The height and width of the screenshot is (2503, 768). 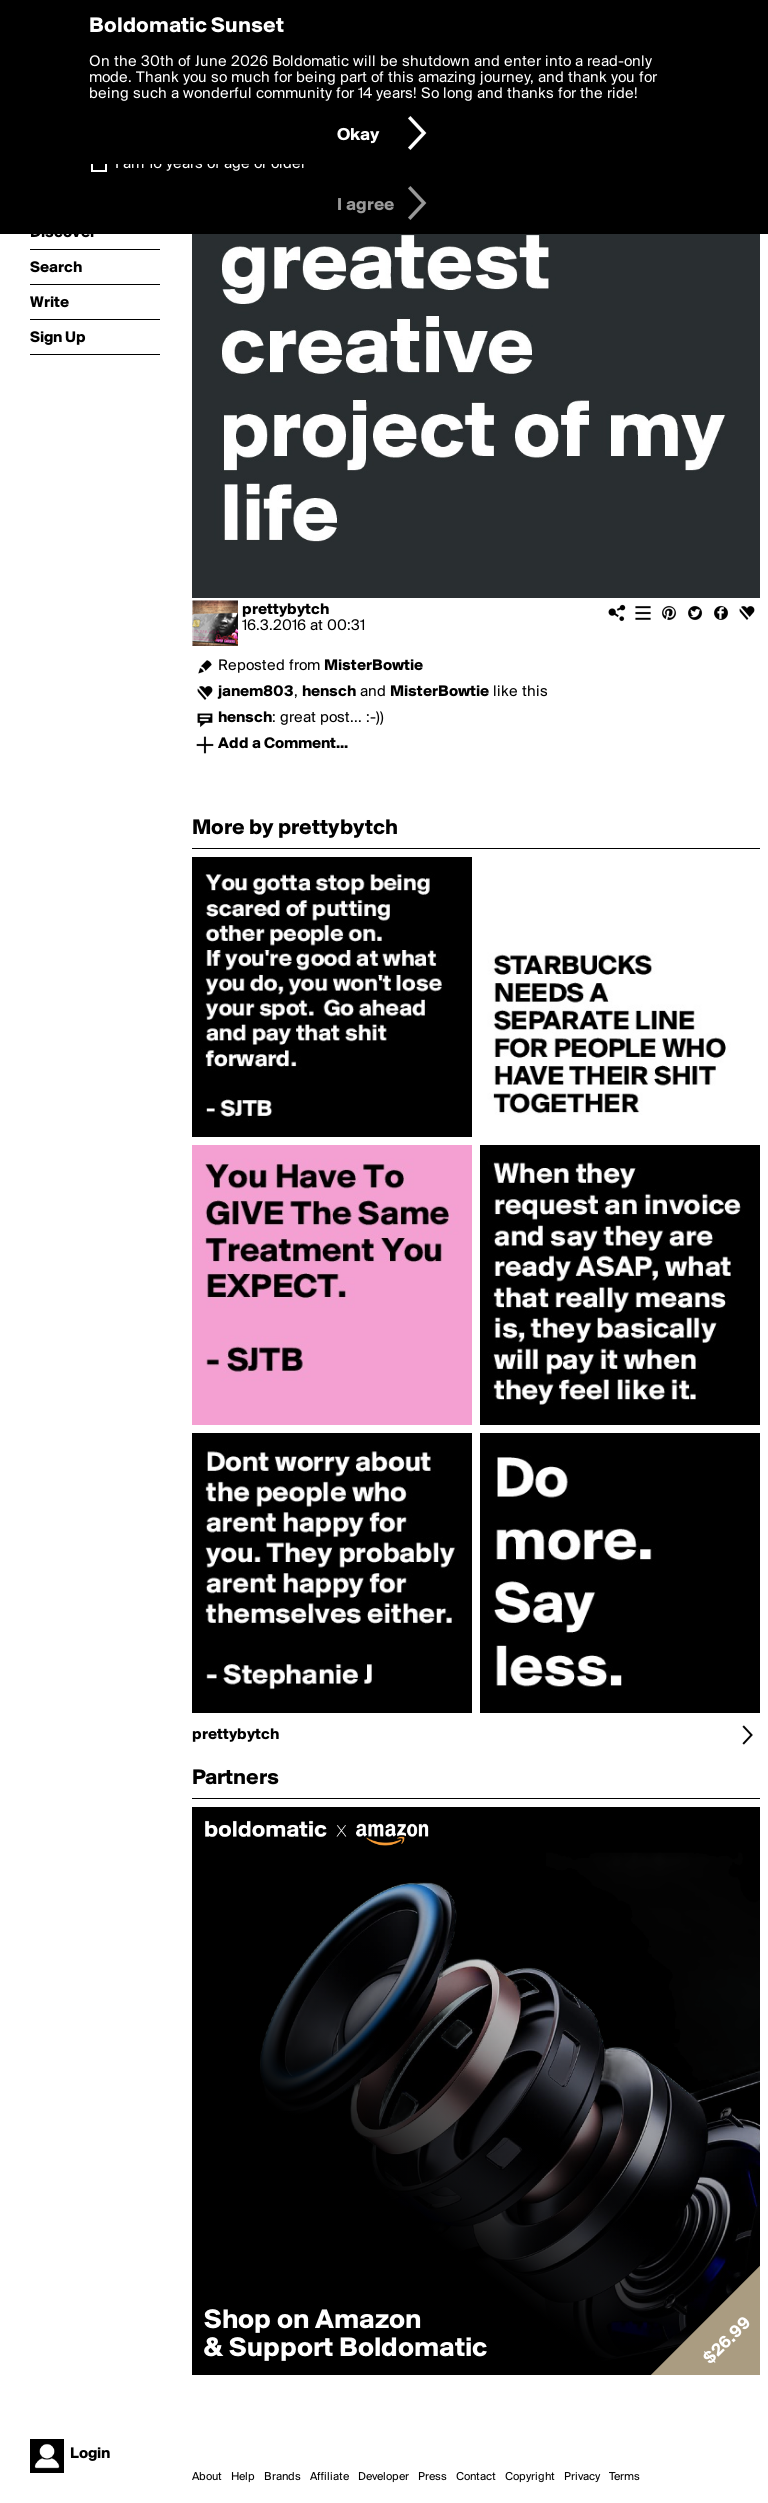 What do you see at coordinates (373, 666) in the screenshot?
I see `MisterBowtie` at bounding box center [373, 666].